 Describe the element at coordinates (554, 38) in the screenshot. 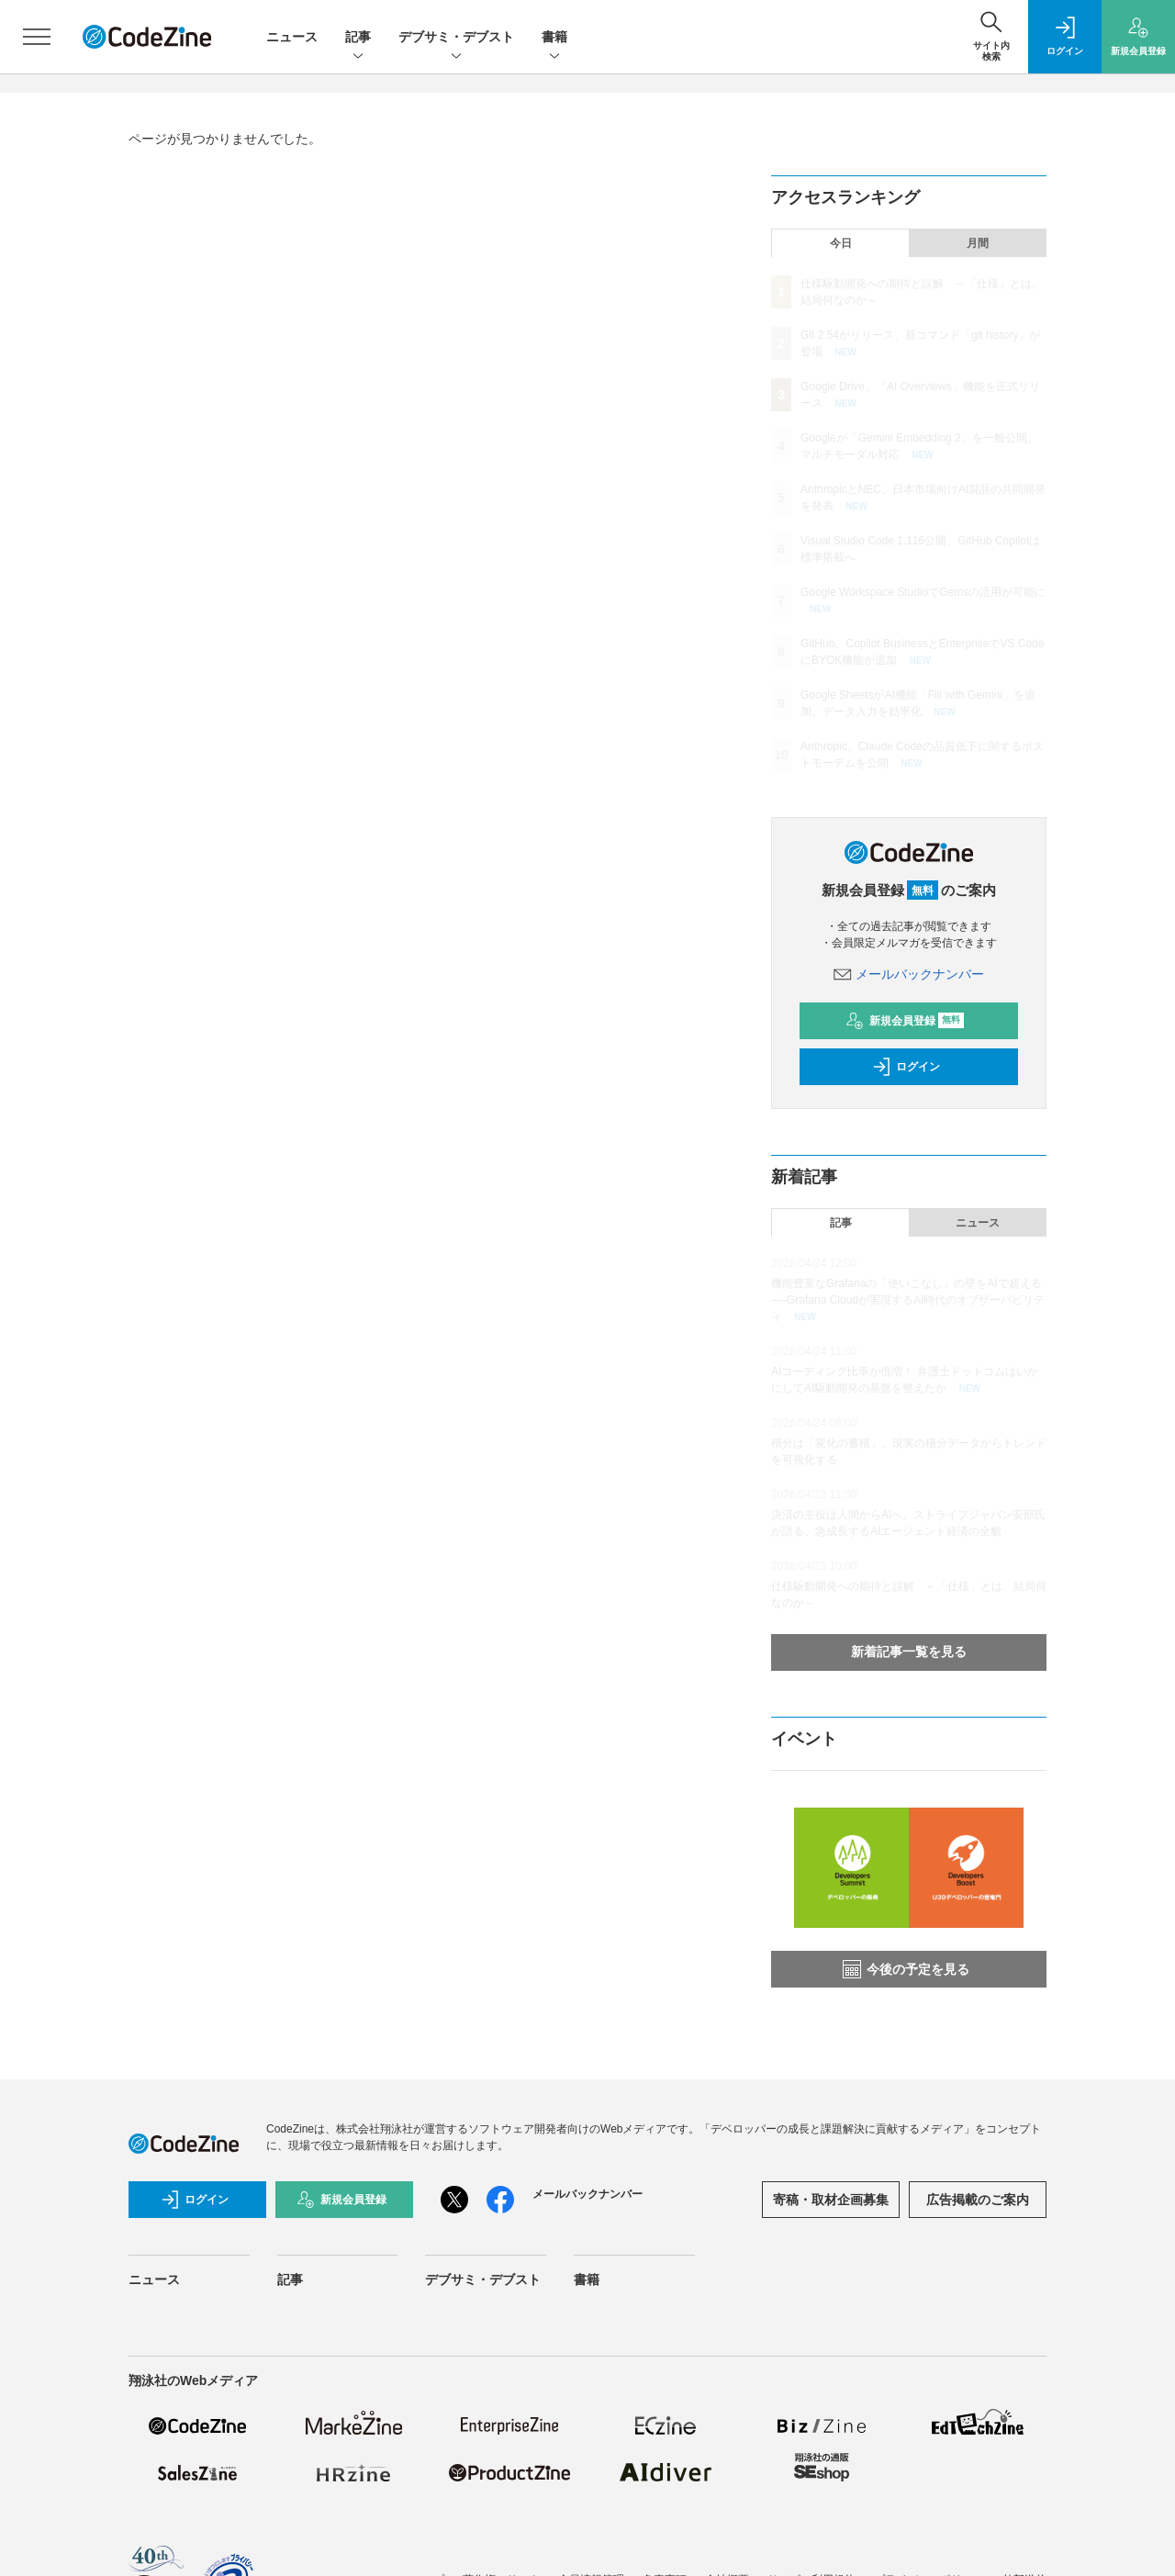

I see `書籍` at that location.